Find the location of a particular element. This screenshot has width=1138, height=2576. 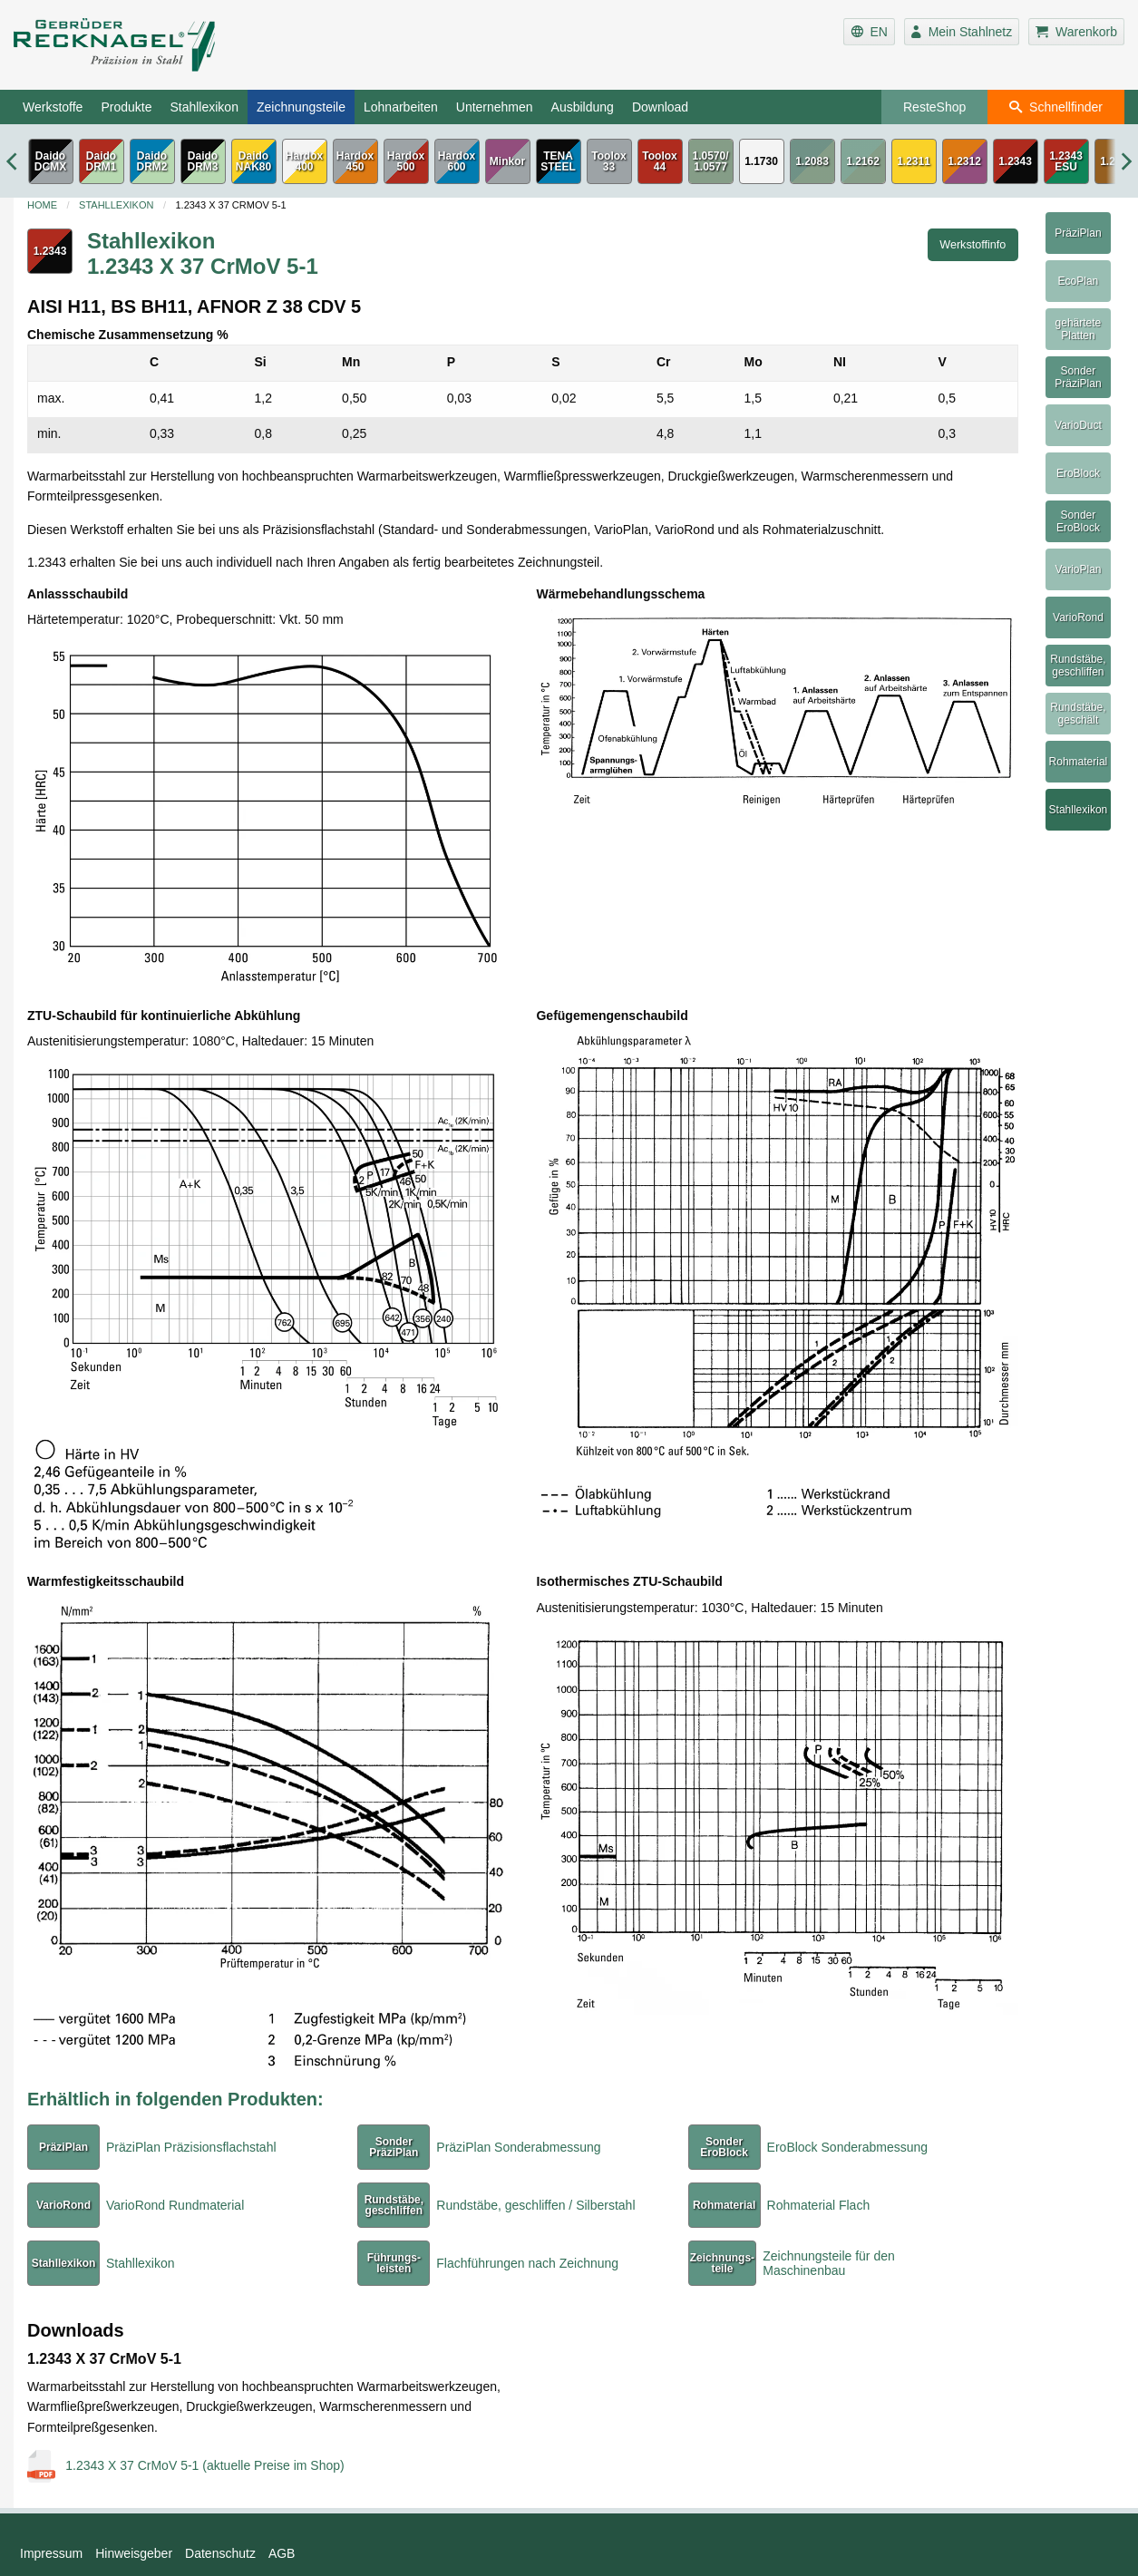

Download is located at coordinates (660, 107).